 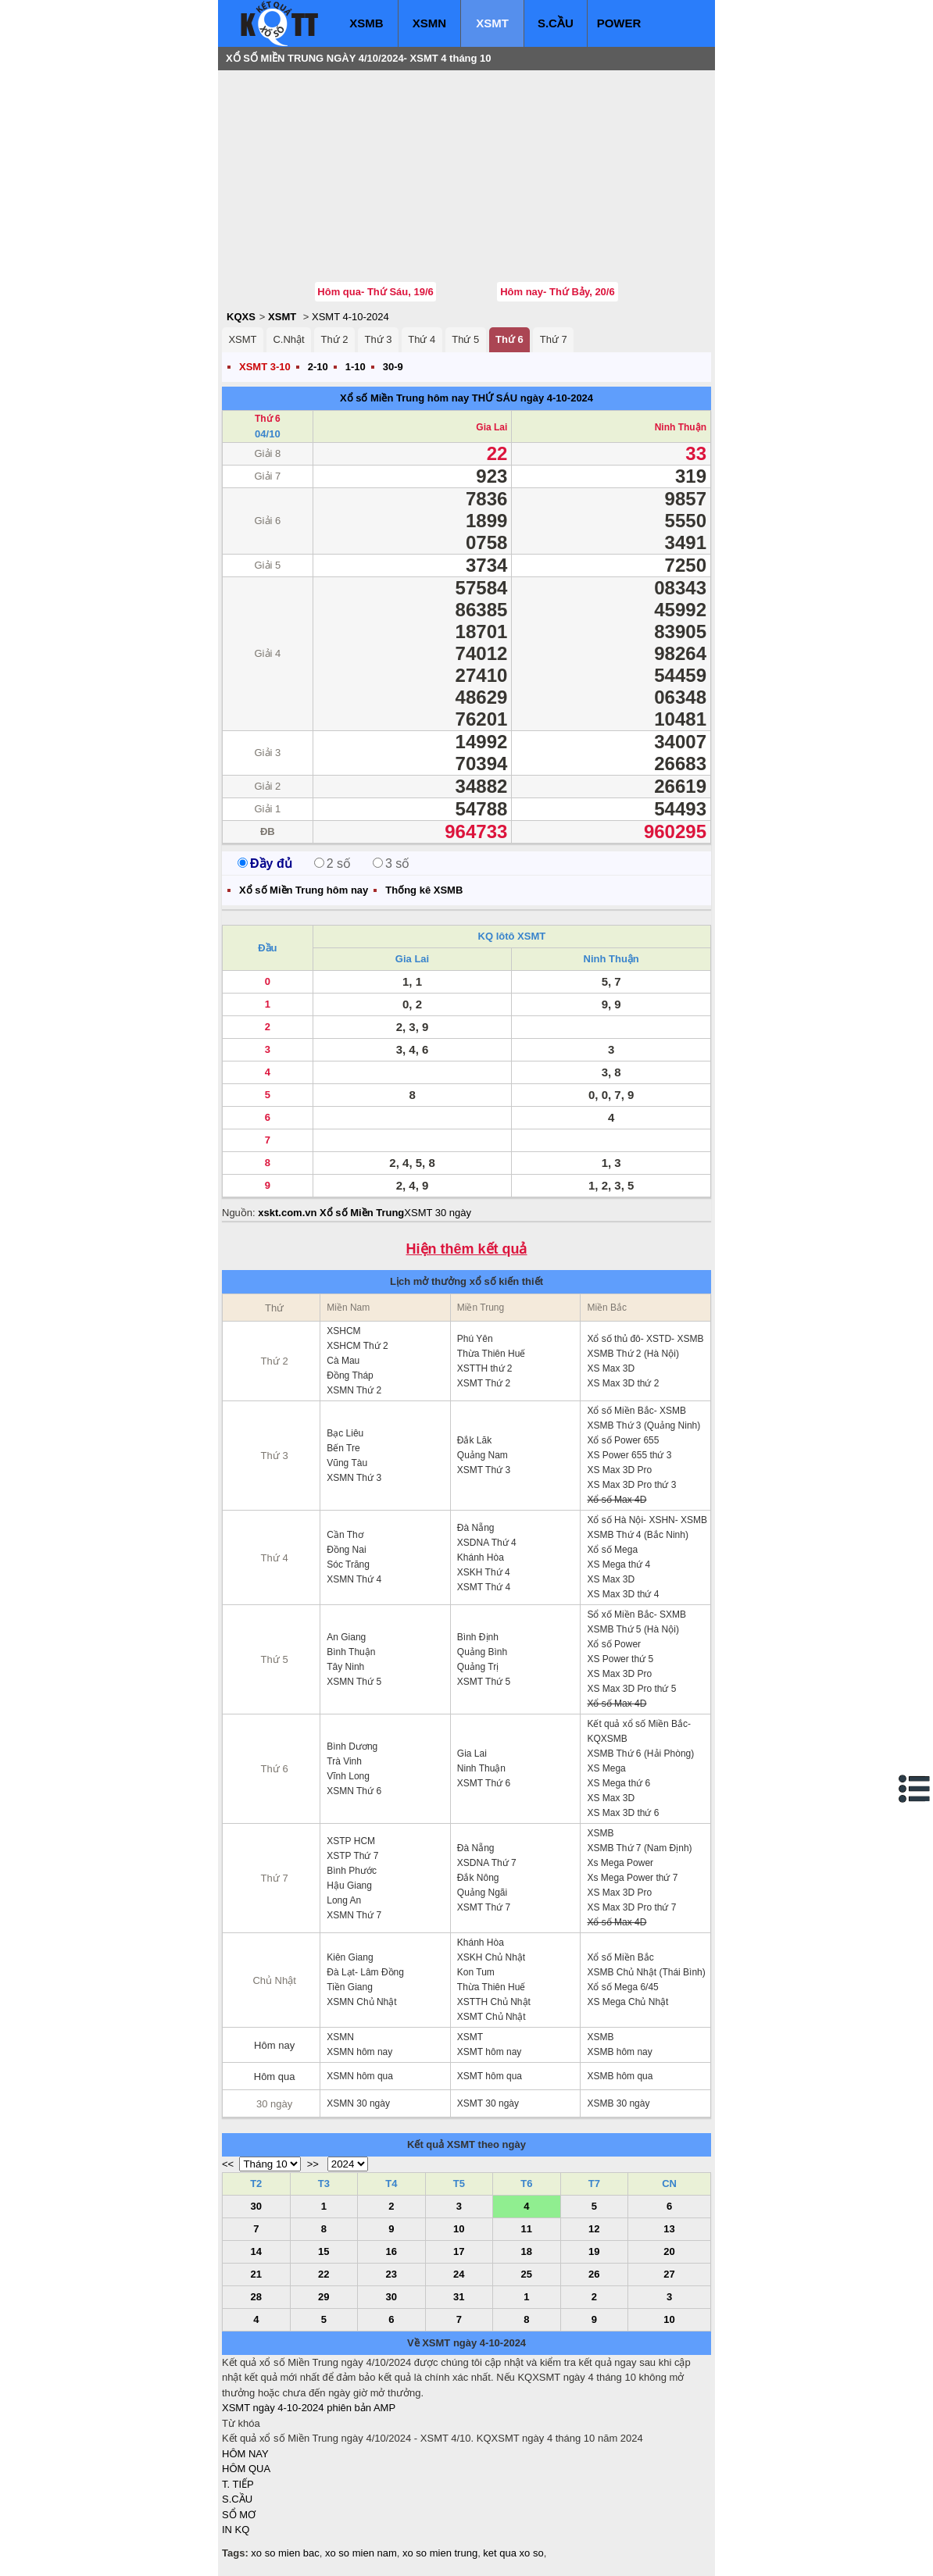 What do you see at coordinates (466, 1249) in the screenshot?
I see `Hiện thêm kết quả` at bounding box center [466, 1249].